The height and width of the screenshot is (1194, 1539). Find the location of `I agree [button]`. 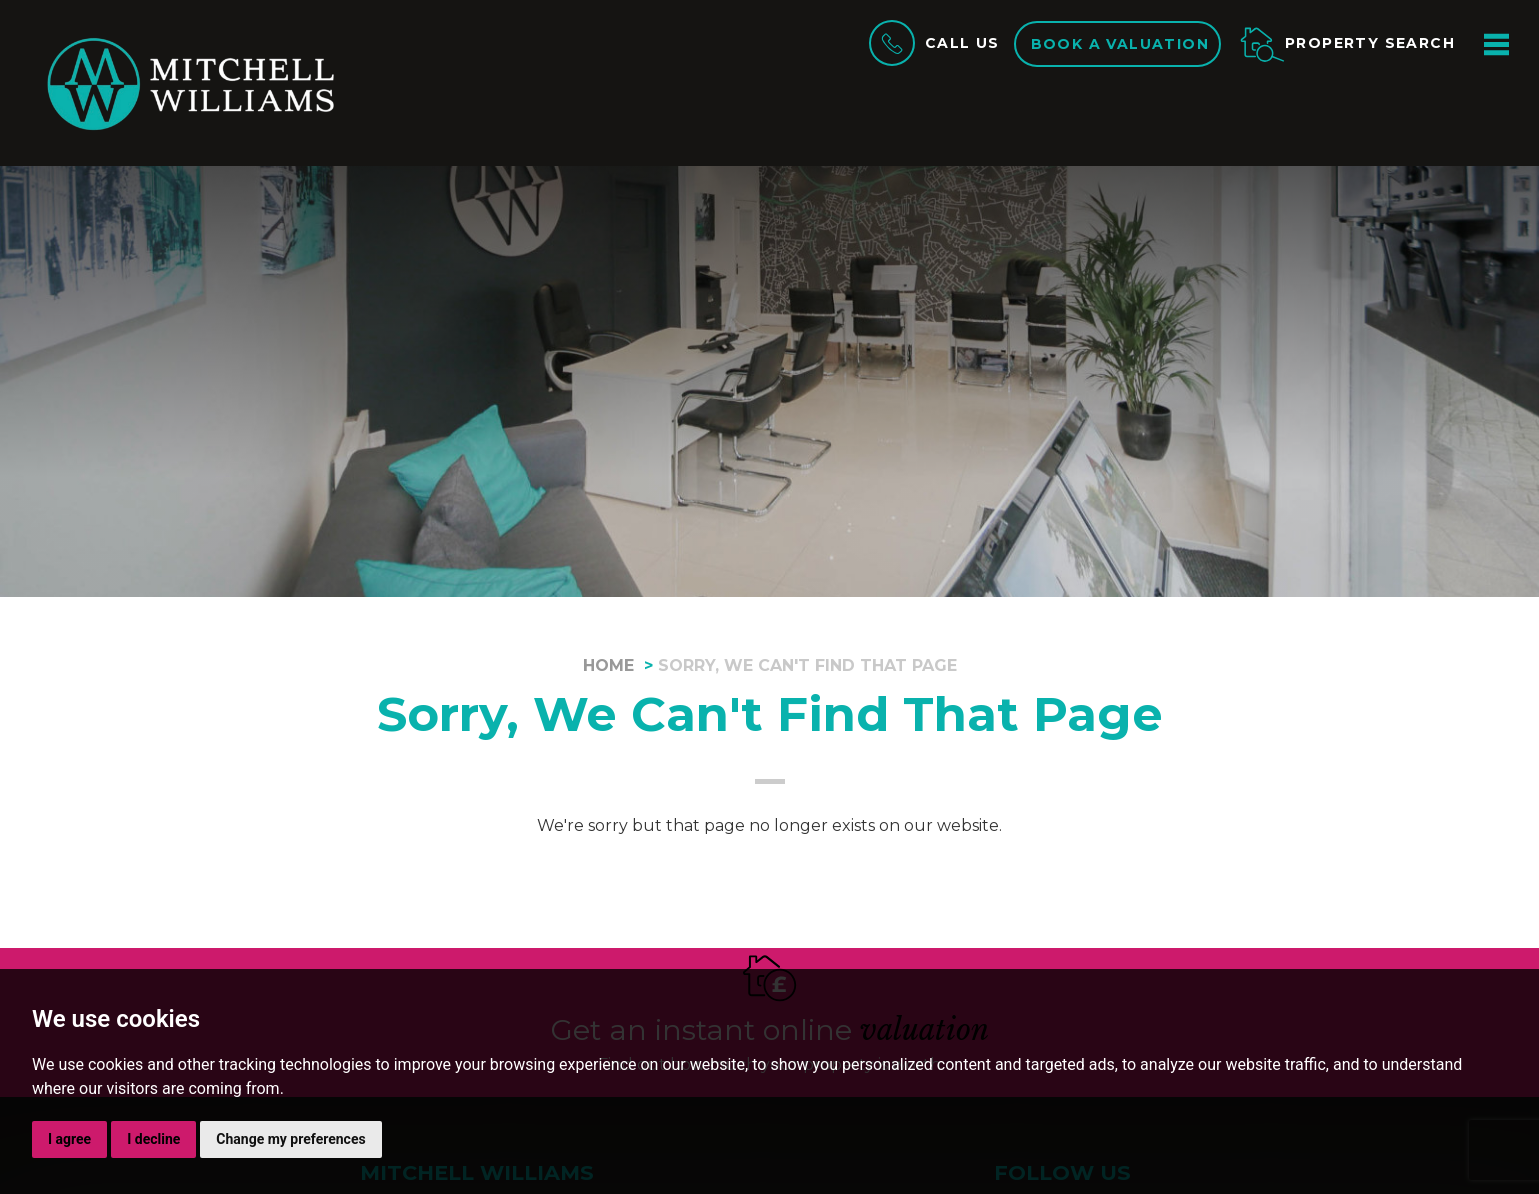

I agree [button] is located at coordinates (69, 1139).